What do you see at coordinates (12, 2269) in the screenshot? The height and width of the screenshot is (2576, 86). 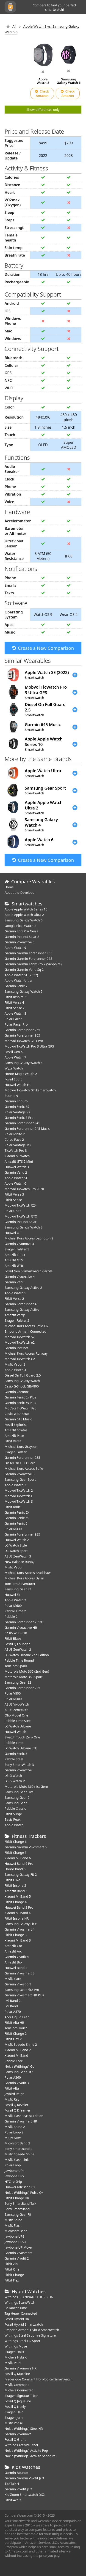 I see `Fitbit One` at bounding box center [12, 2269].